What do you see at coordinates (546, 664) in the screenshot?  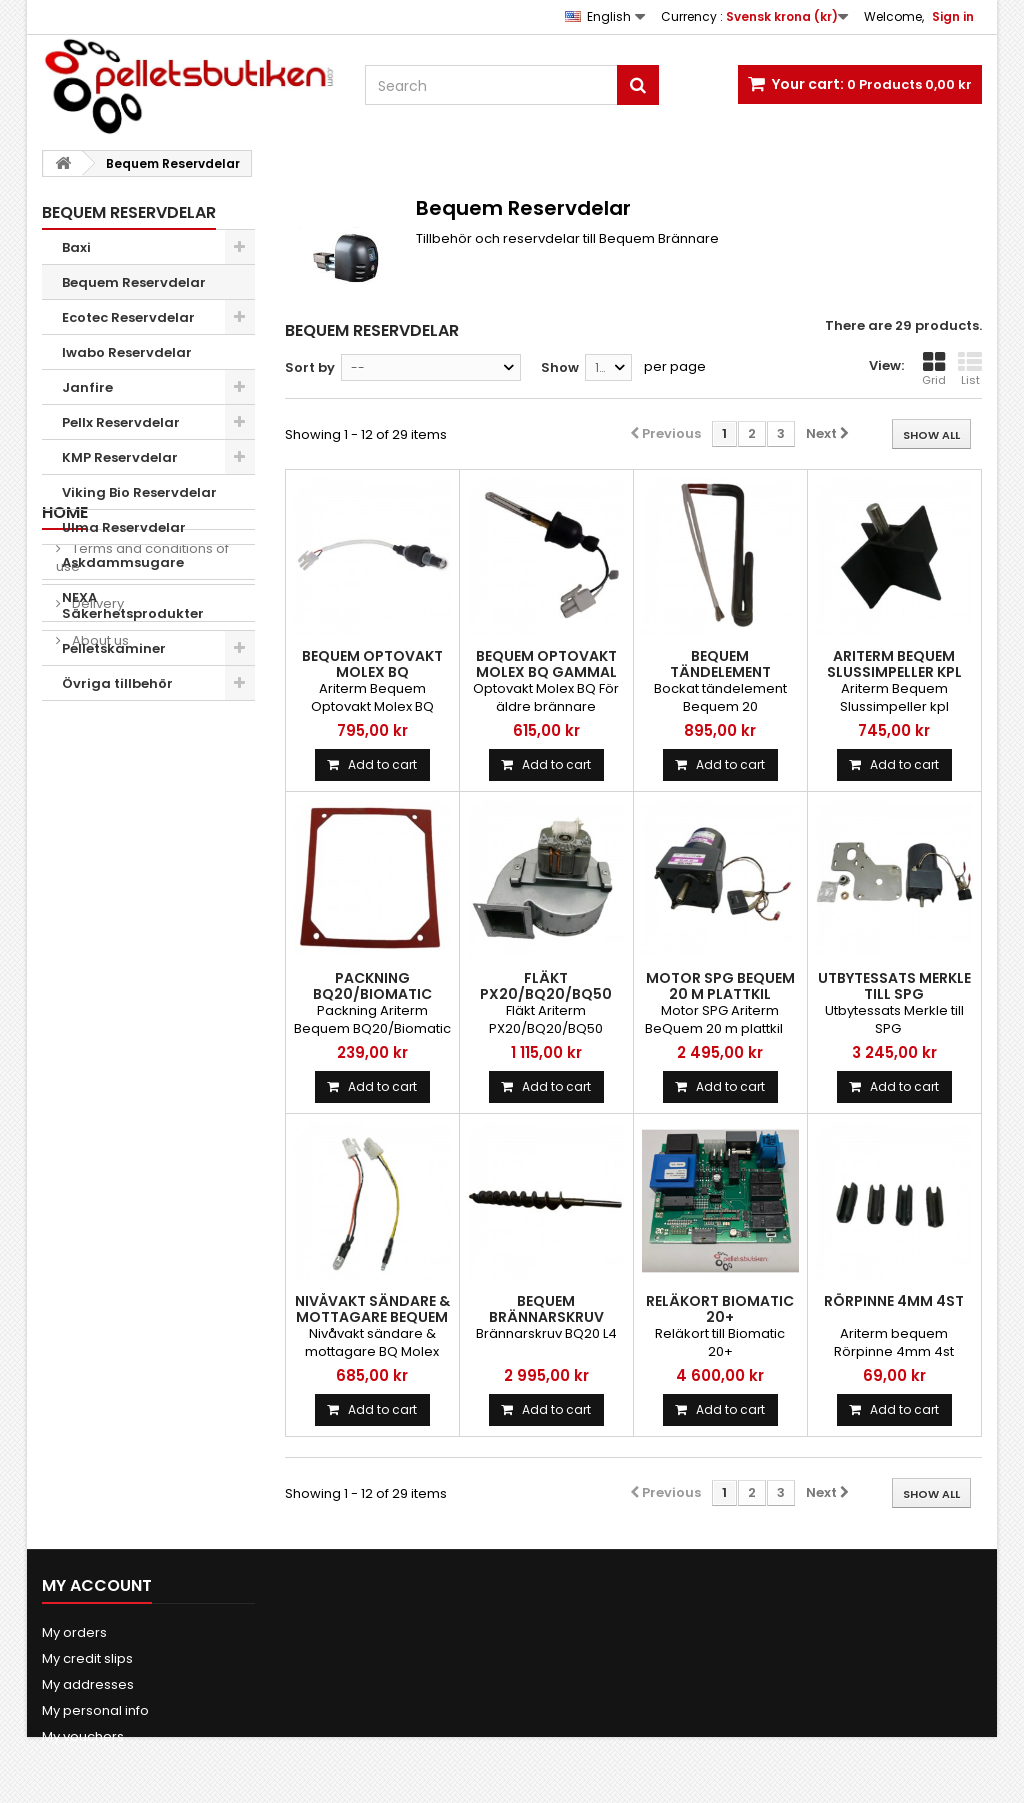 I see `Bequem Optovakt Molex BQ Gammal` at bounding box center [546, 664].